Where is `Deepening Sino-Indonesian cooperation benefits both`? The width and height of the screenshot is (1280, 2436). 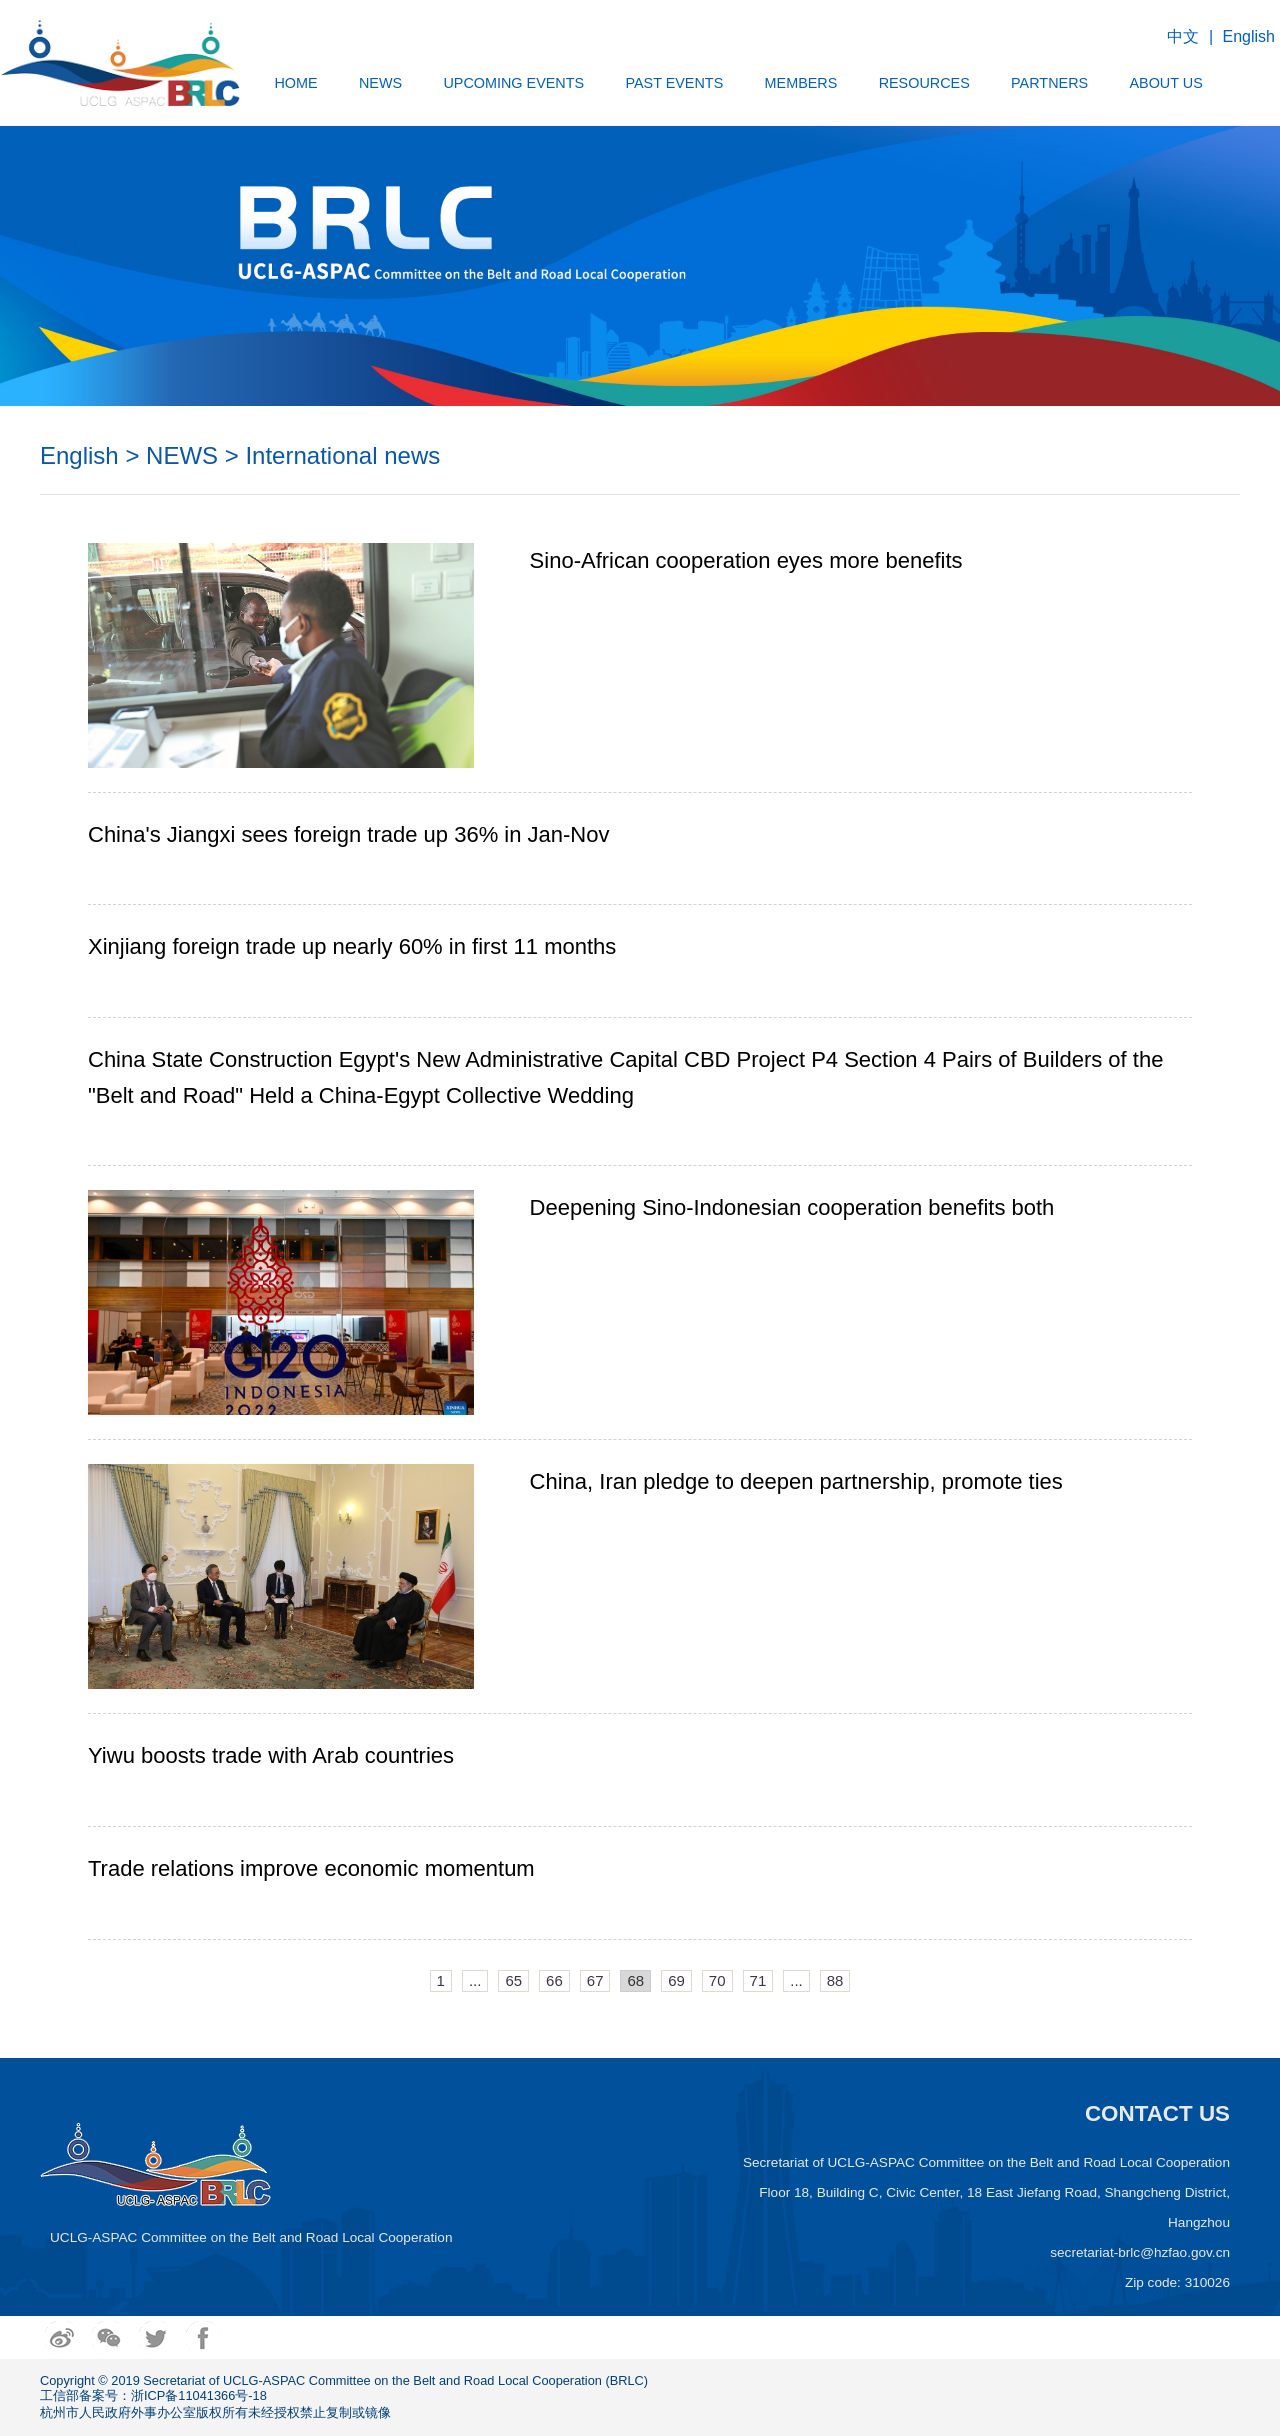
Deepening Sino-Indonesian cooperation benefits both is located at coordinates (792, 1207).